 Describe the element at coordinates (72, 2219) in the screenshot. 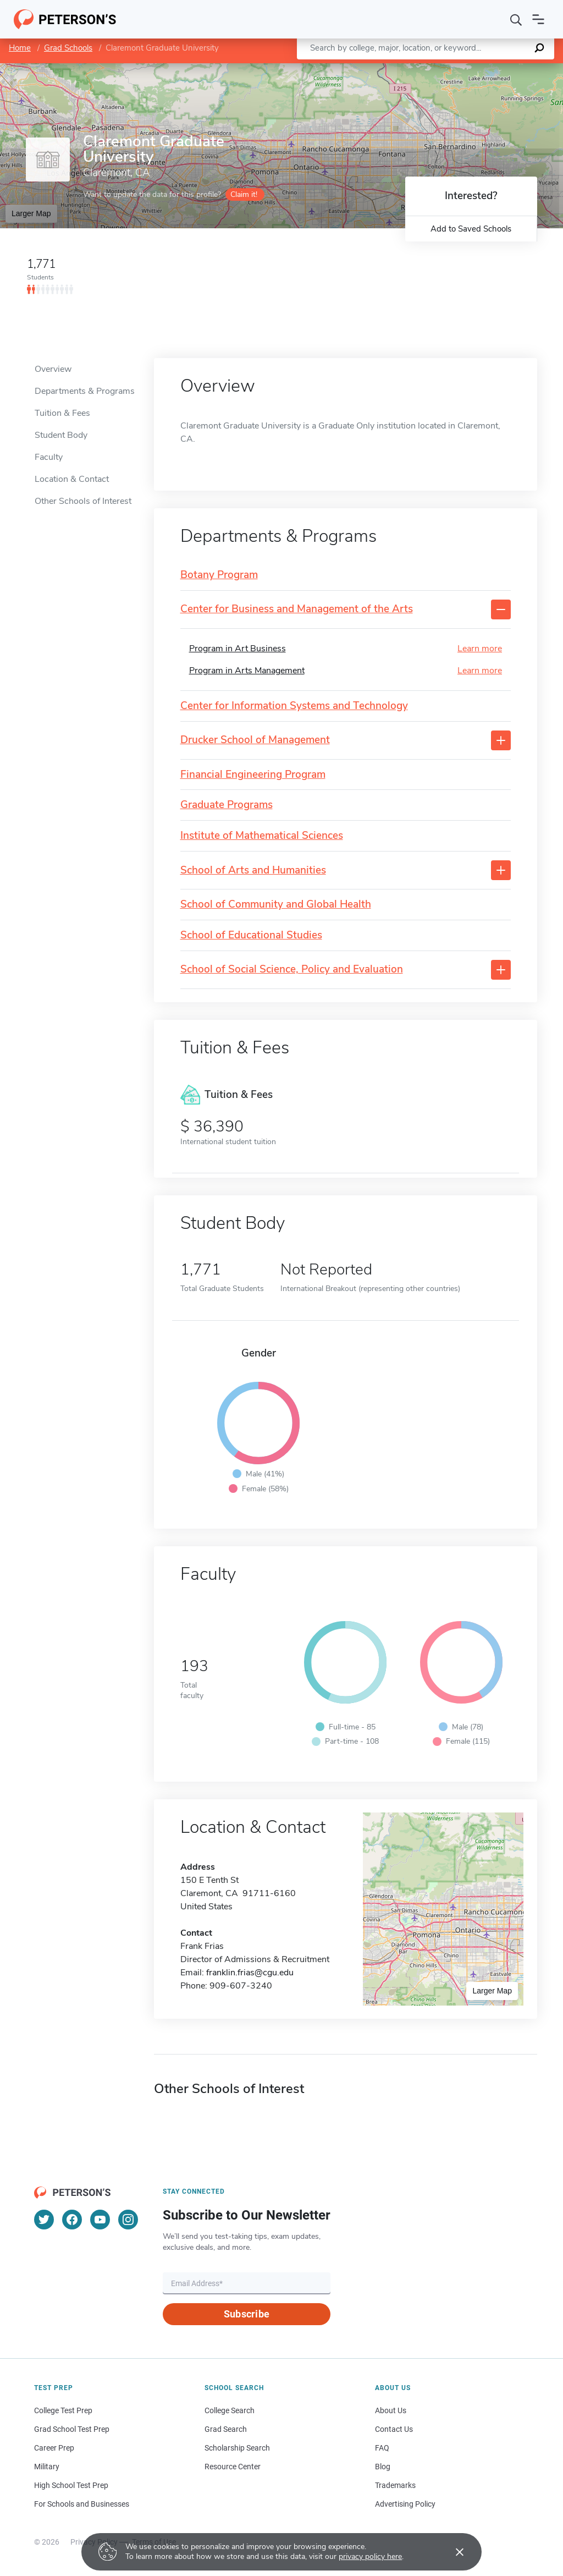

I see `[Facebook]` at that location.